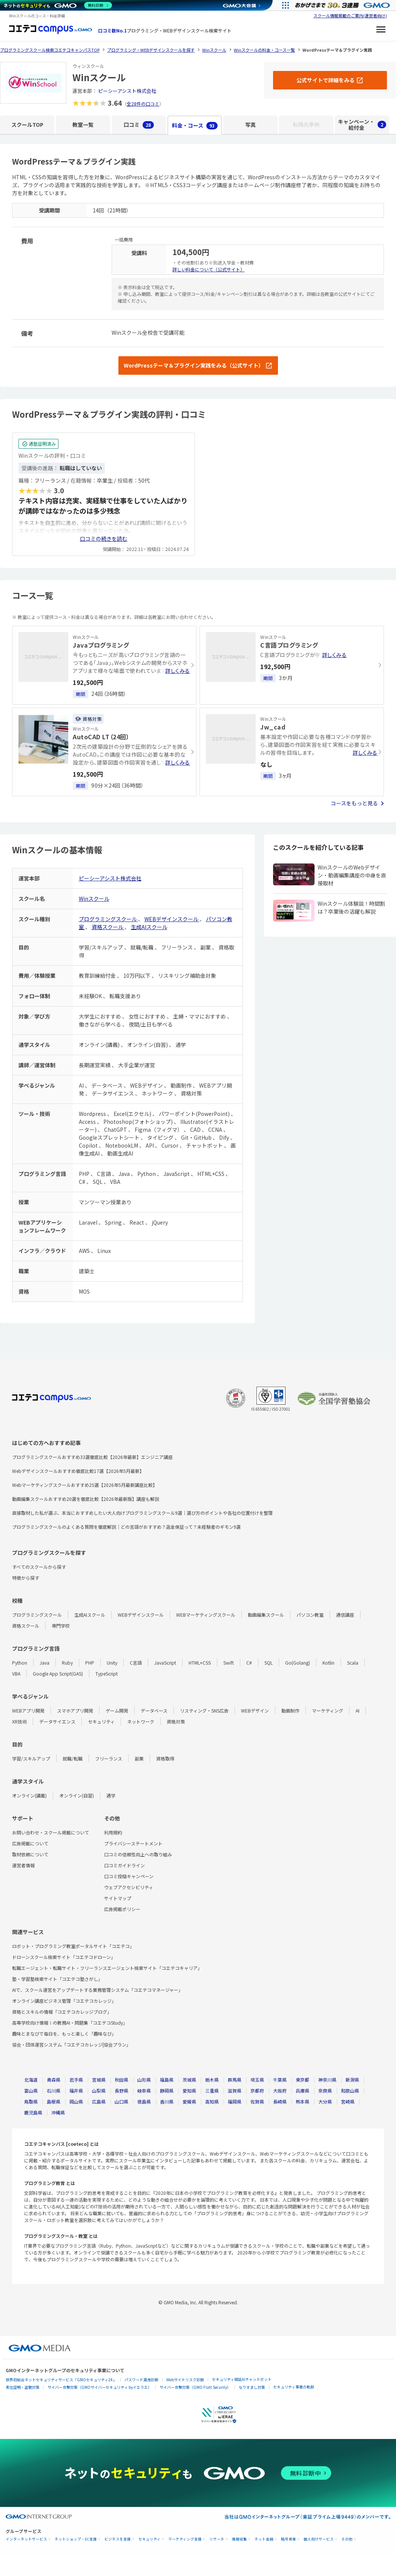 The image size is (396, 2576). What do you see at coordinates (61, 2379) in the screenshot?
I see `世界初総合ネットセキュリティサービス「GMOセキュリティ24」` at bounding box center [61, 2379].